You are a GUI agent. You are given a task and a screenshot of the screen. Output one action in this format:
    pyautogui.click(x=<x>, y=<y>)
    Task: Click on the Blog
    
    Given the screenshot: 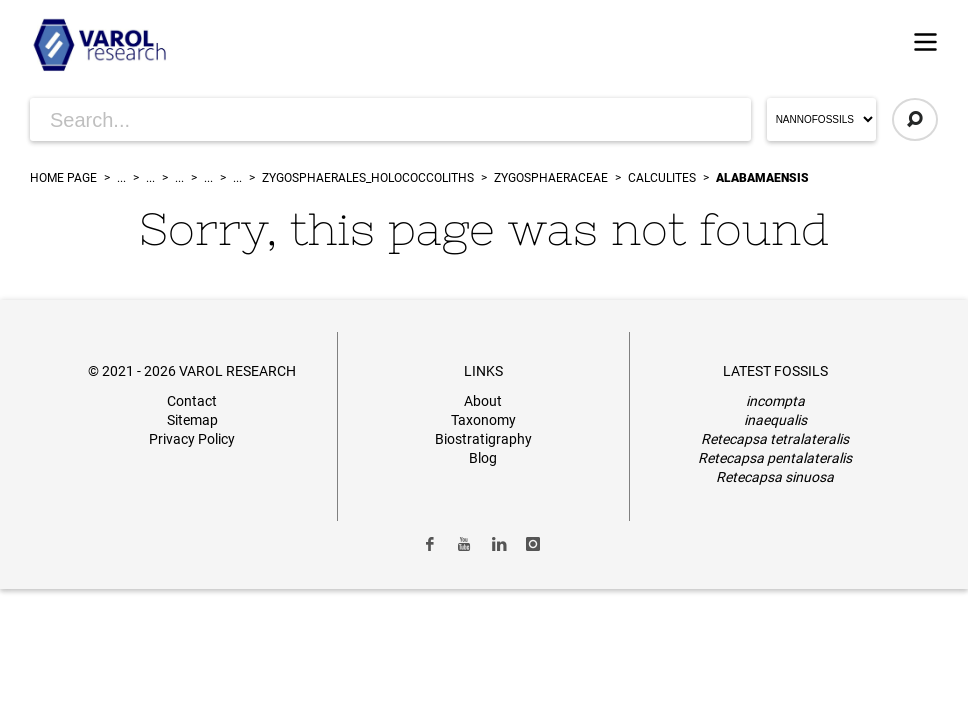 What is the action you would take?
    pyautogui.click(x=483, y=458)
    